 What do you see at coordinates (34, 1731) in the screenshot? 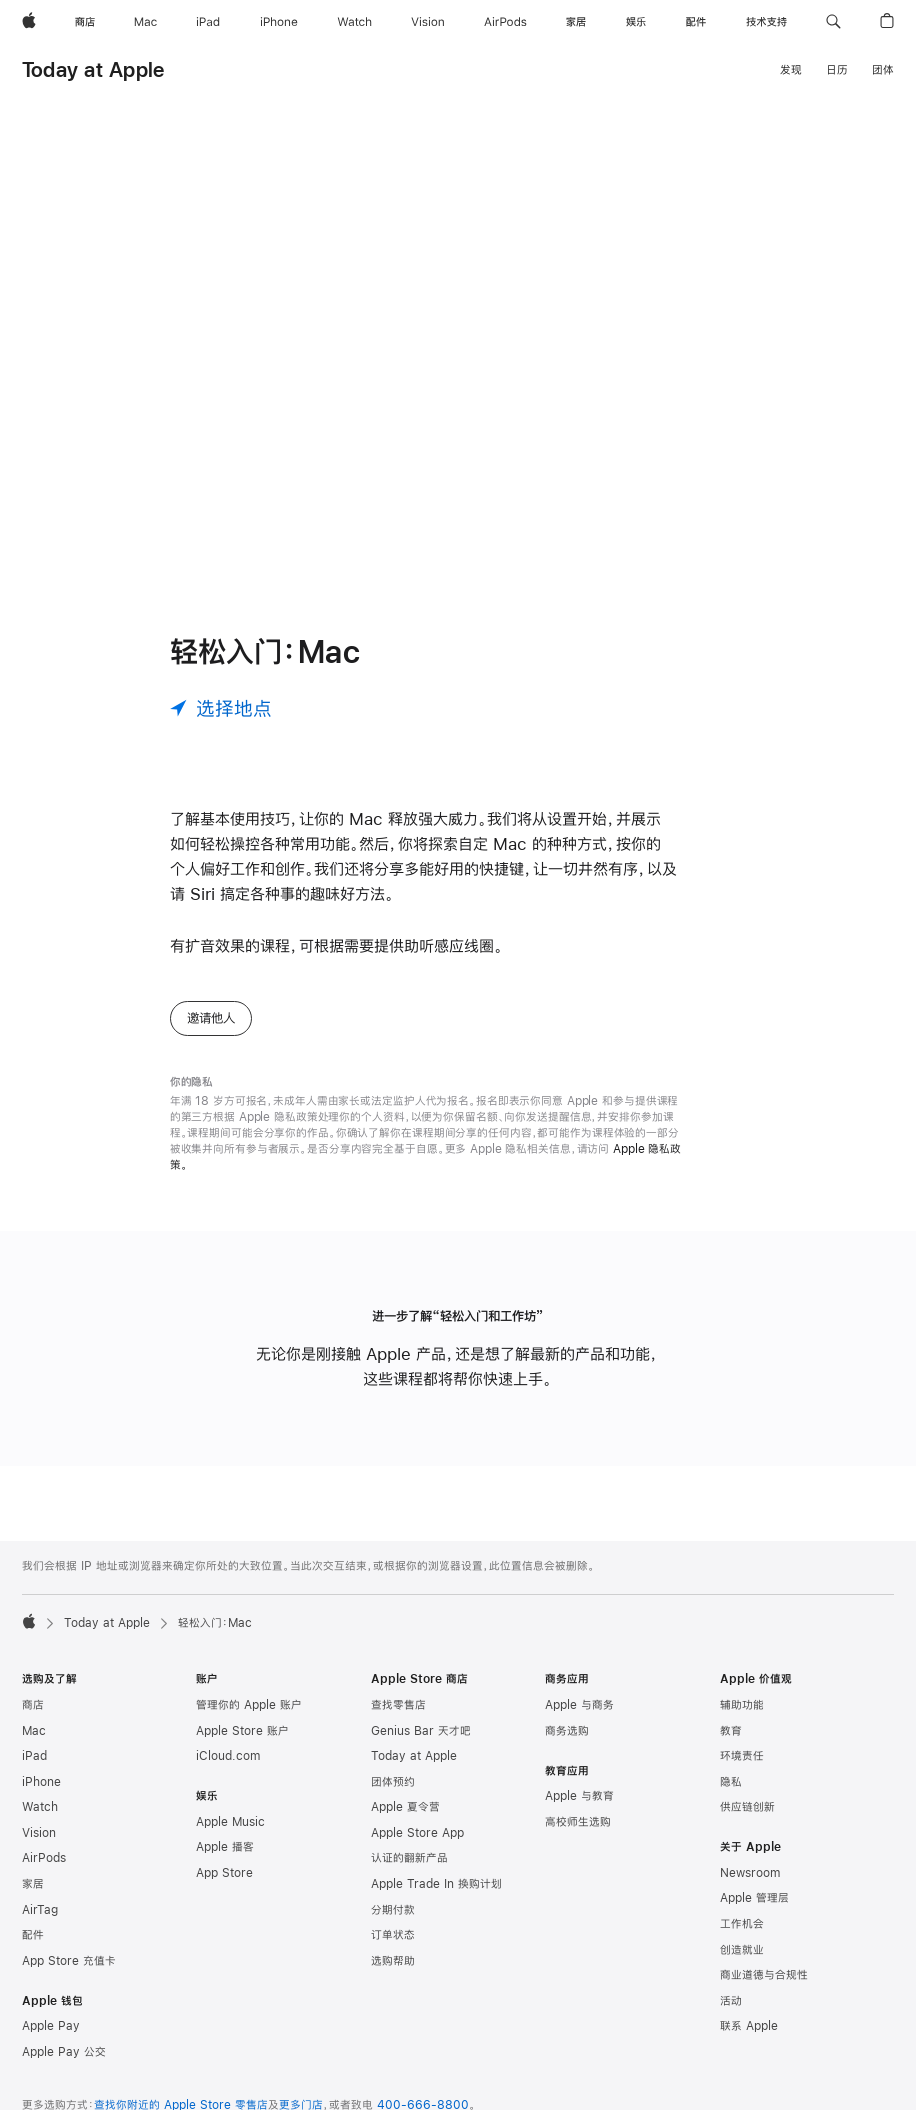
I see `Mac` at bounding box center [34, 1731].